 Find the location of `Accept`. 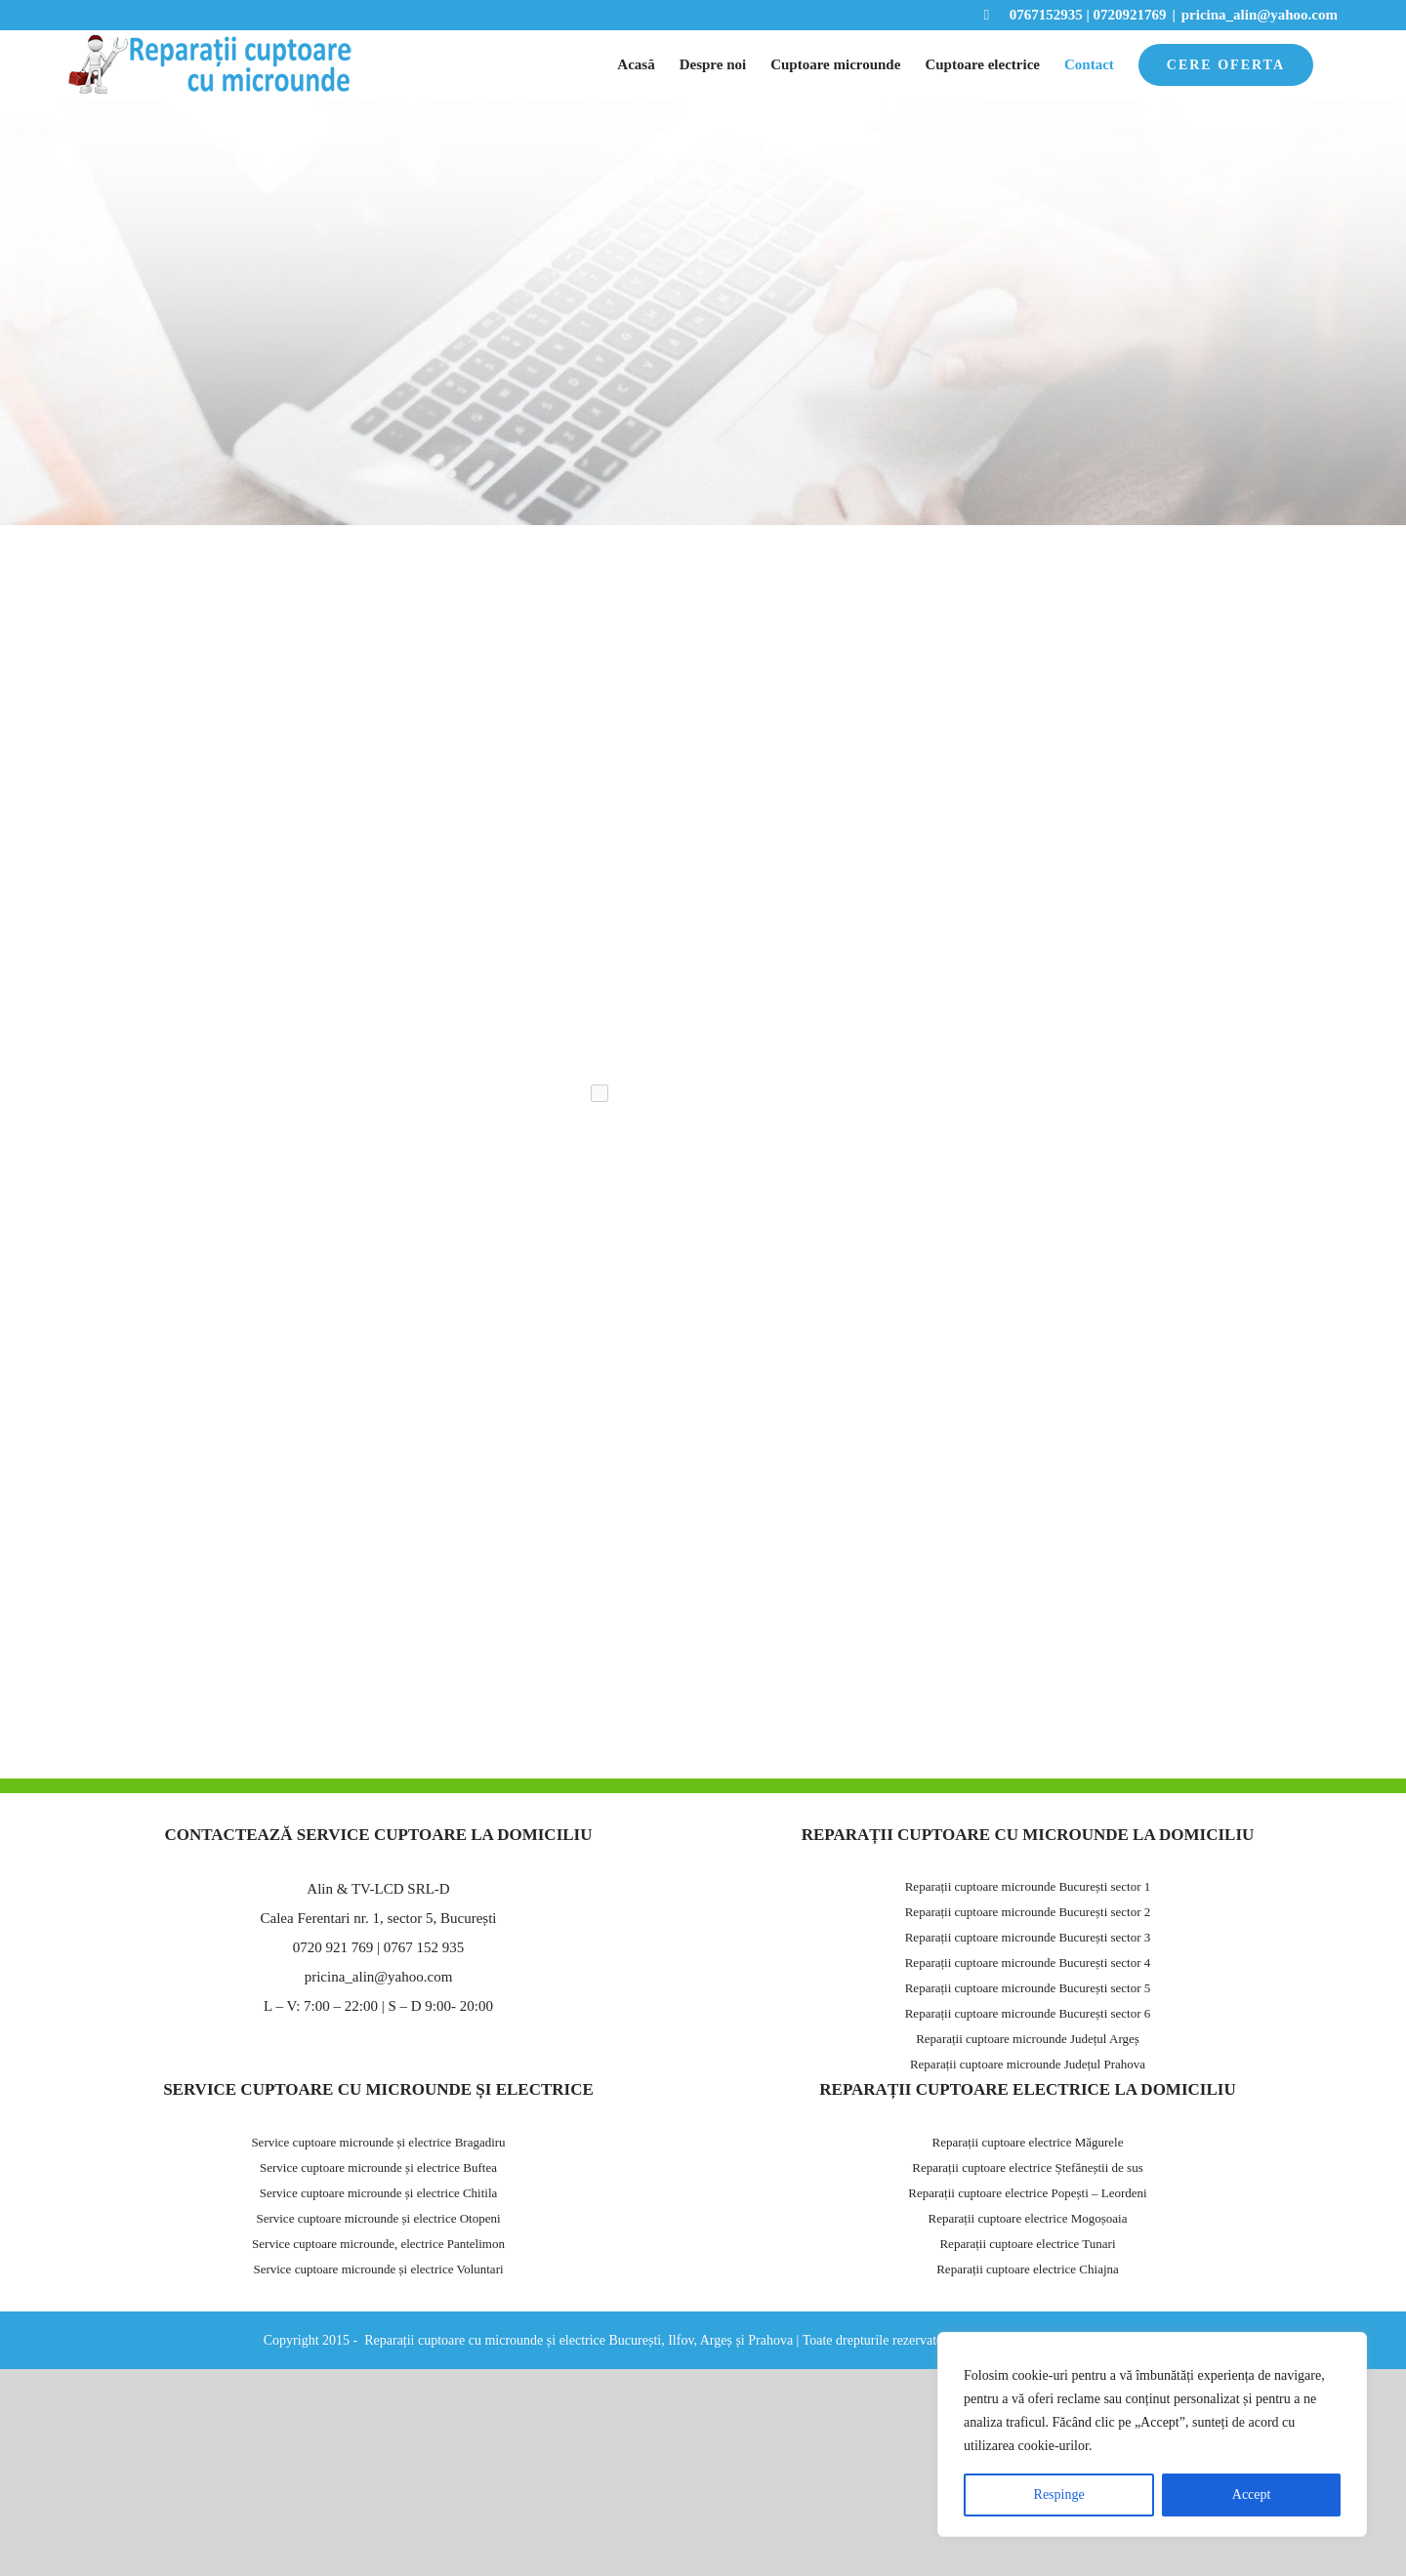

Accept is located at coordinates (1251, 2494).